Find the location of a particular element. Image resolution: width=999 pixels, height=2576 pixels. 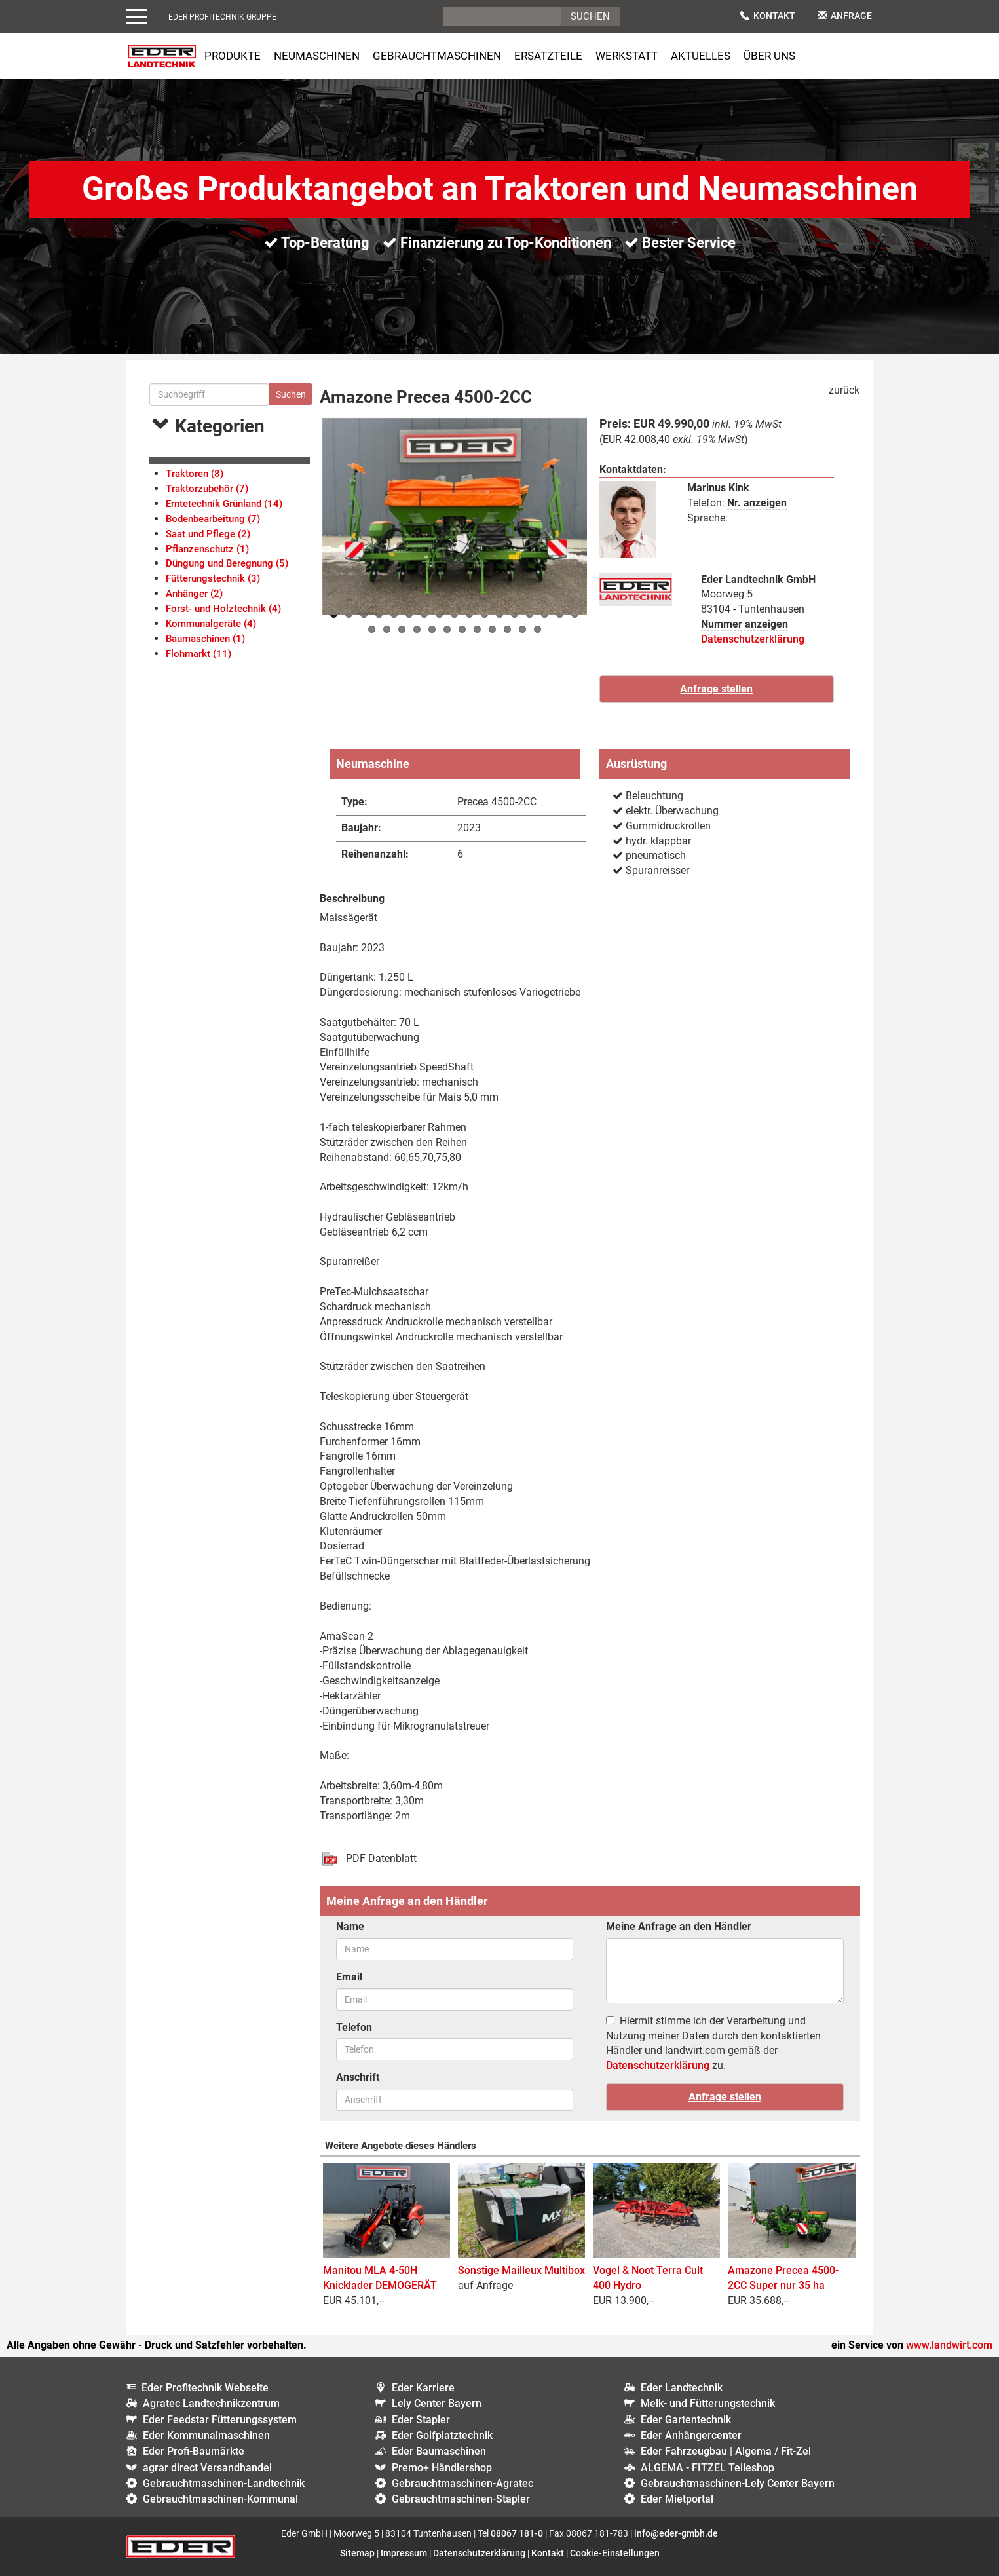

Telefon is located at coordinates (354, 2027).